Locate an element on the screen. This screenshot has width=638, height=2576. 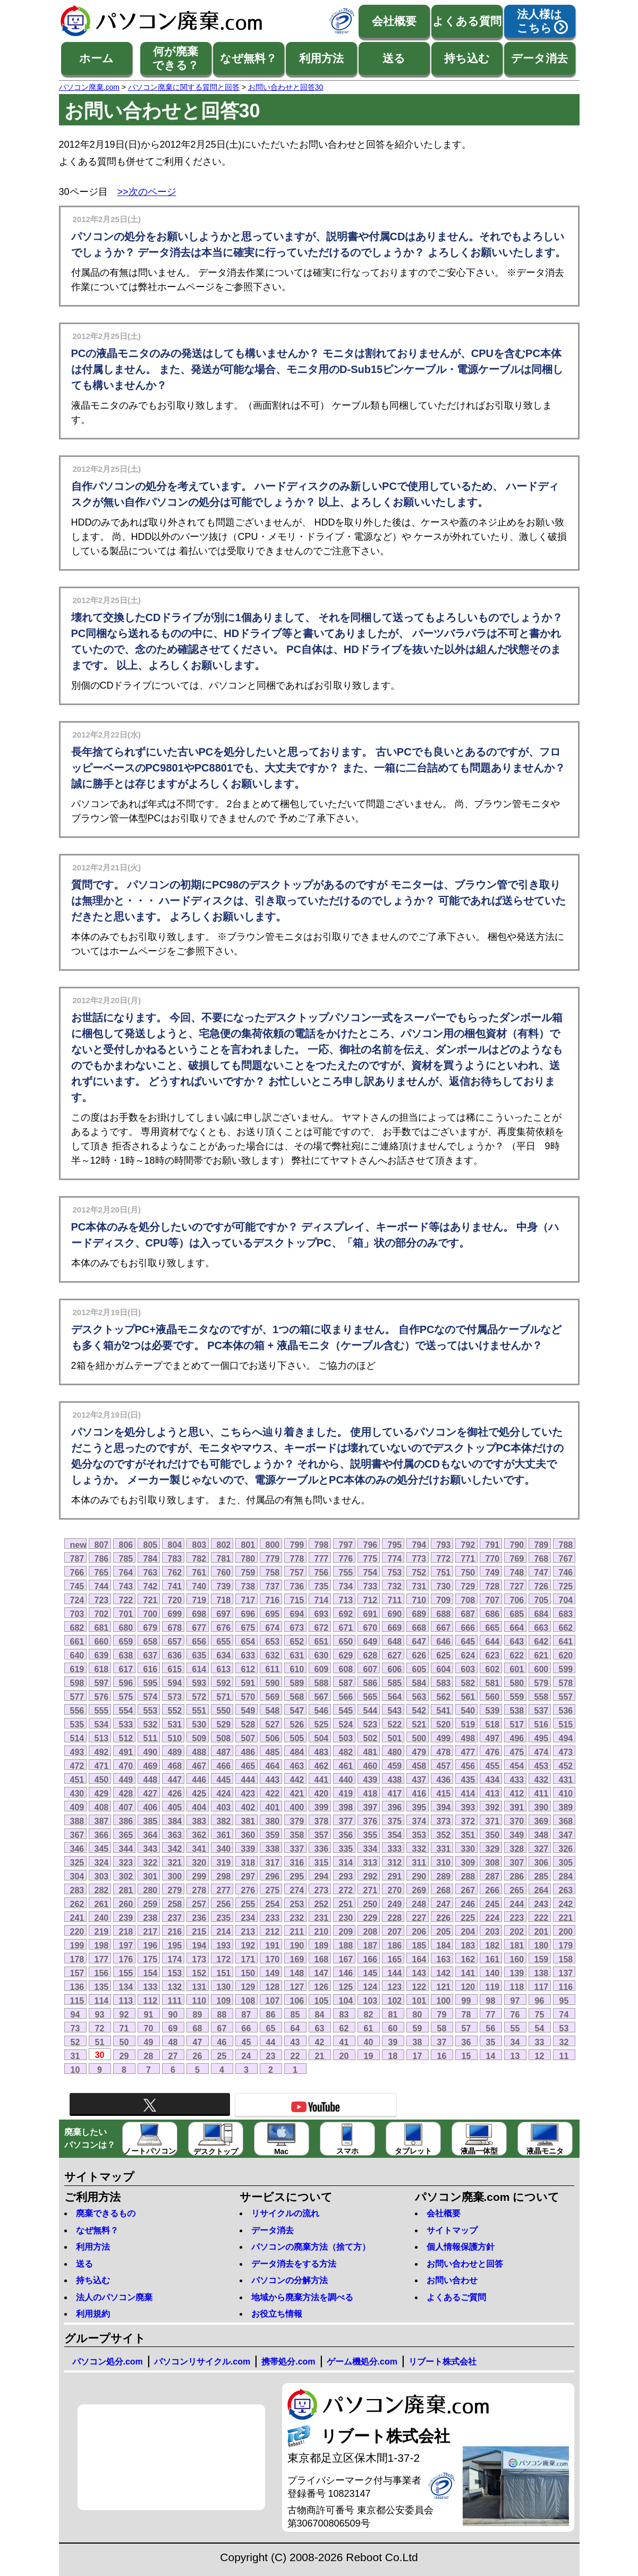
584 is located at coordinates (419, 1683).